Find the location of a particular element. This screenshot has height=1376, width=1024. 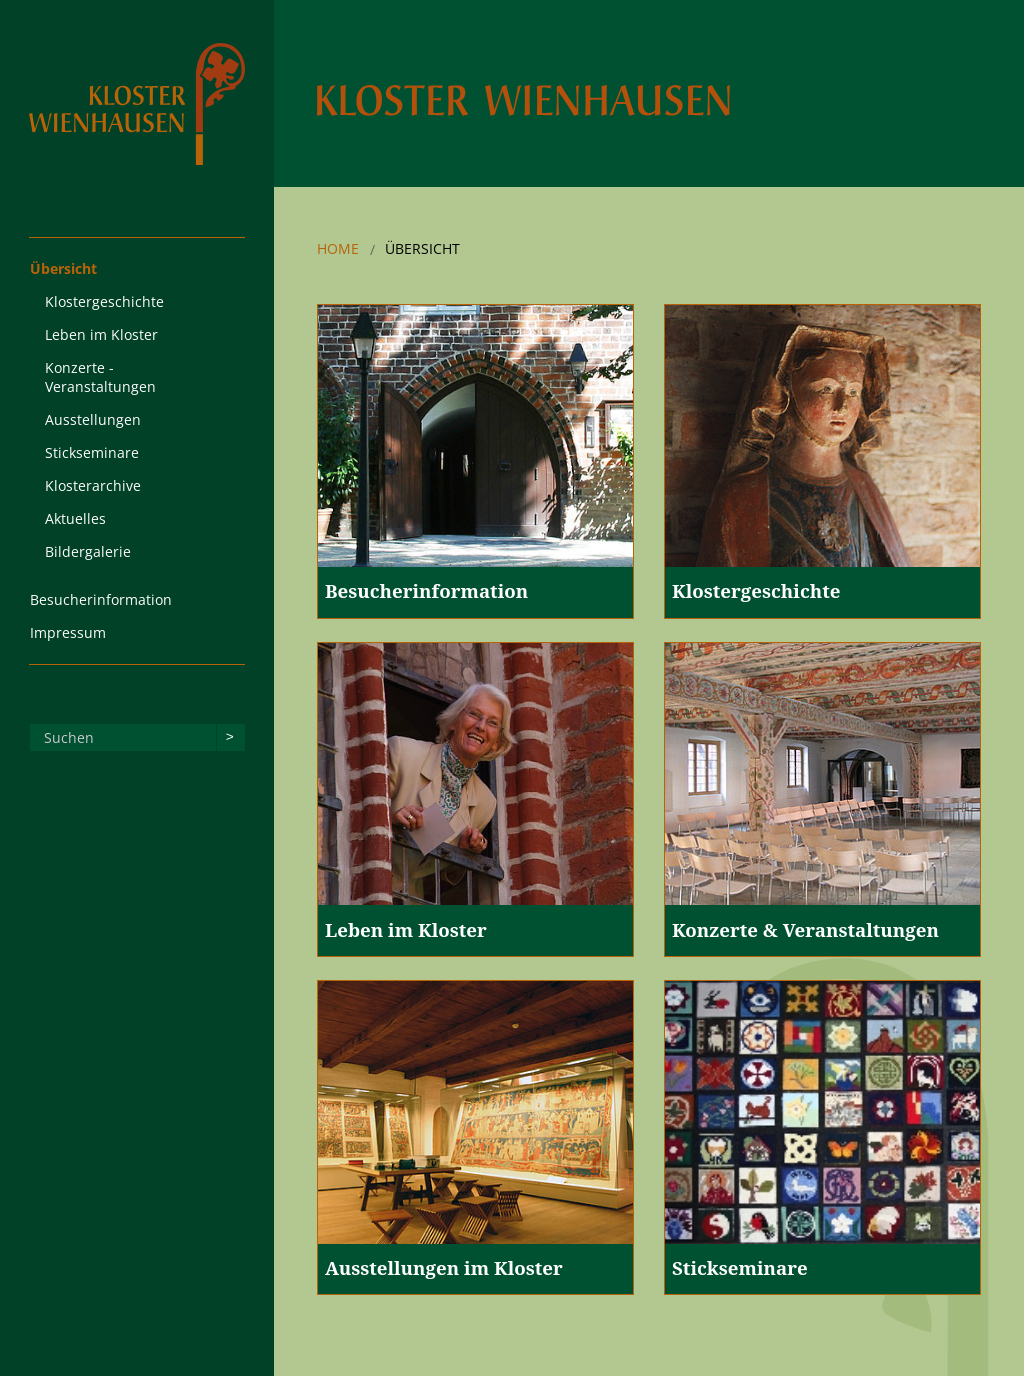

Ausstellungen is located at coordinates (93, 419).